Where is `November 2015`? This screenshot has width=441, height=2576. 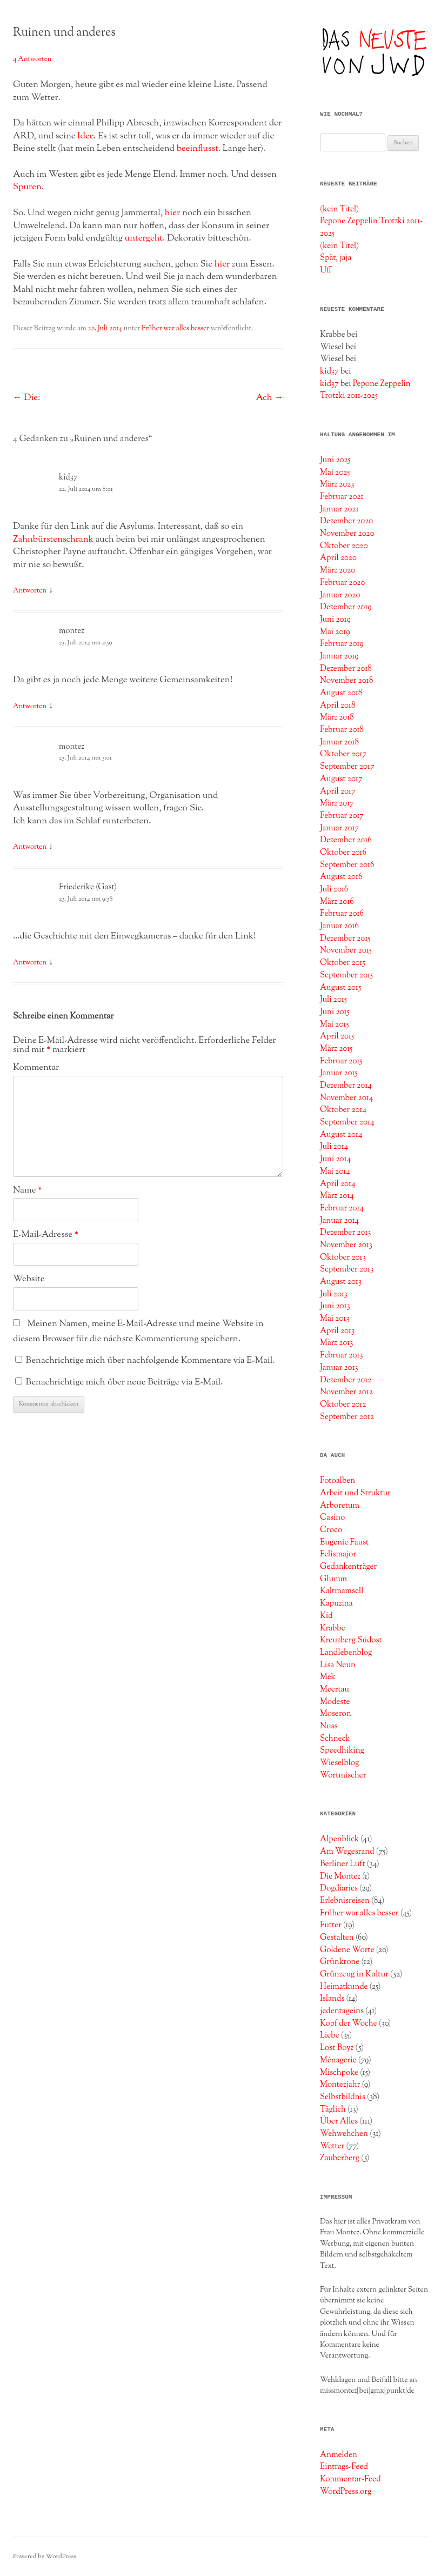
November 2015 is located at coordinates (346, 950).